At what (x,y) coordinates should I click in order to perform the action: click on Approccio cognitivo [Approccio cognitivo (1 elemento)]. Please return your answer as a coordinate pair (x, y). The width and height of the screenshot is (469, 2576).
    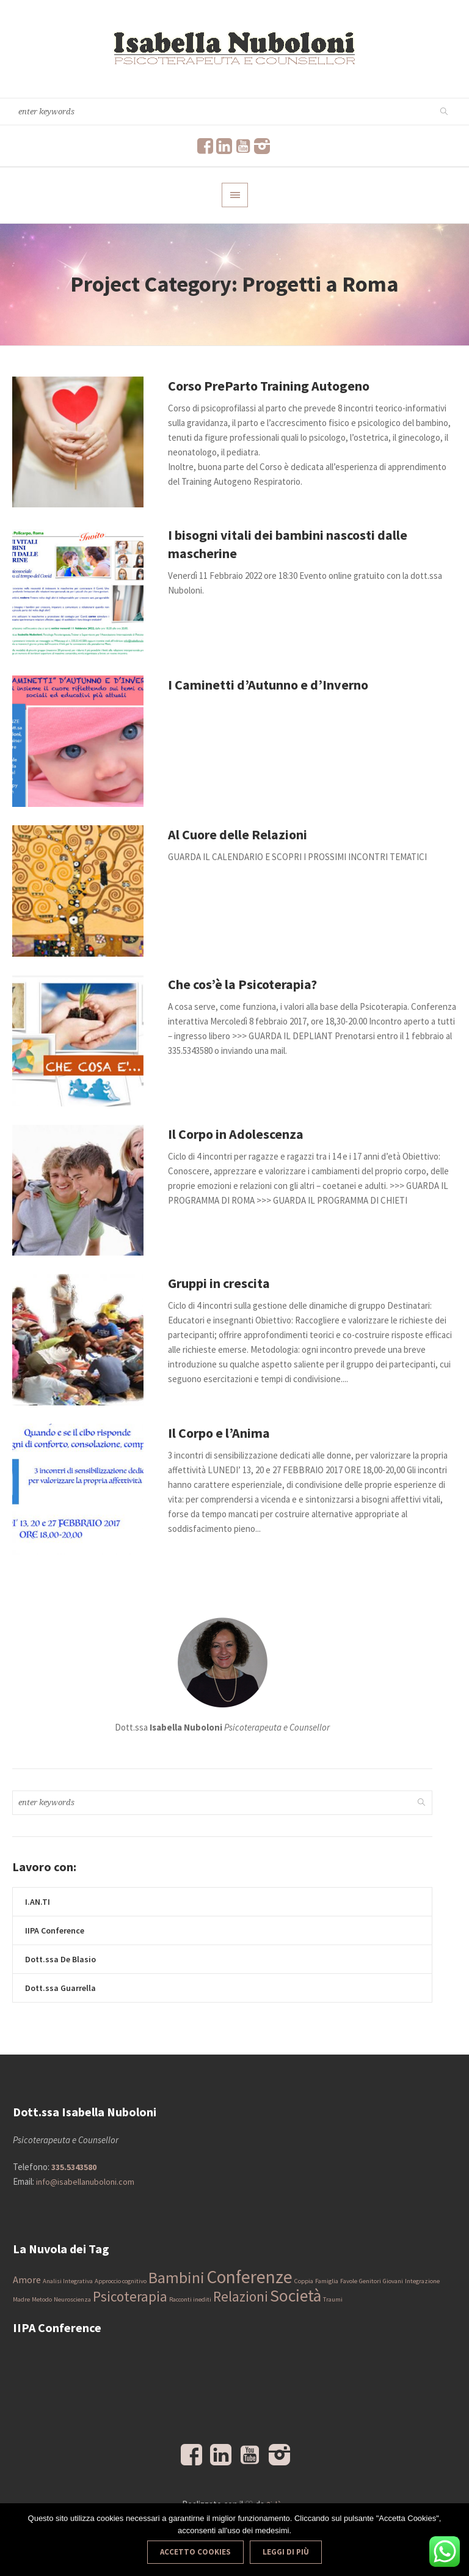
    Looking at the image, I should click on (121, 2281).